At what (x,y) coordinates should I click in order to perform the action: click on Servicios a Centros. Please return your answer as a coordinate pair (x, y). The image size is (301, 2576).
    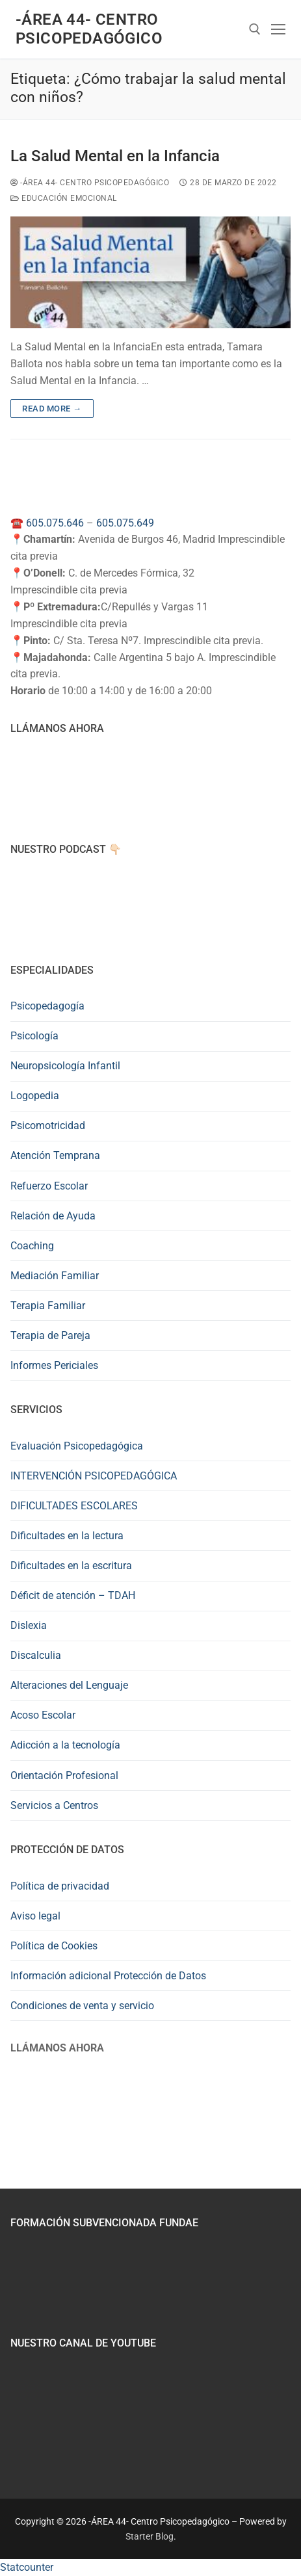
    Looking at the image, I should click on (54, 1805).